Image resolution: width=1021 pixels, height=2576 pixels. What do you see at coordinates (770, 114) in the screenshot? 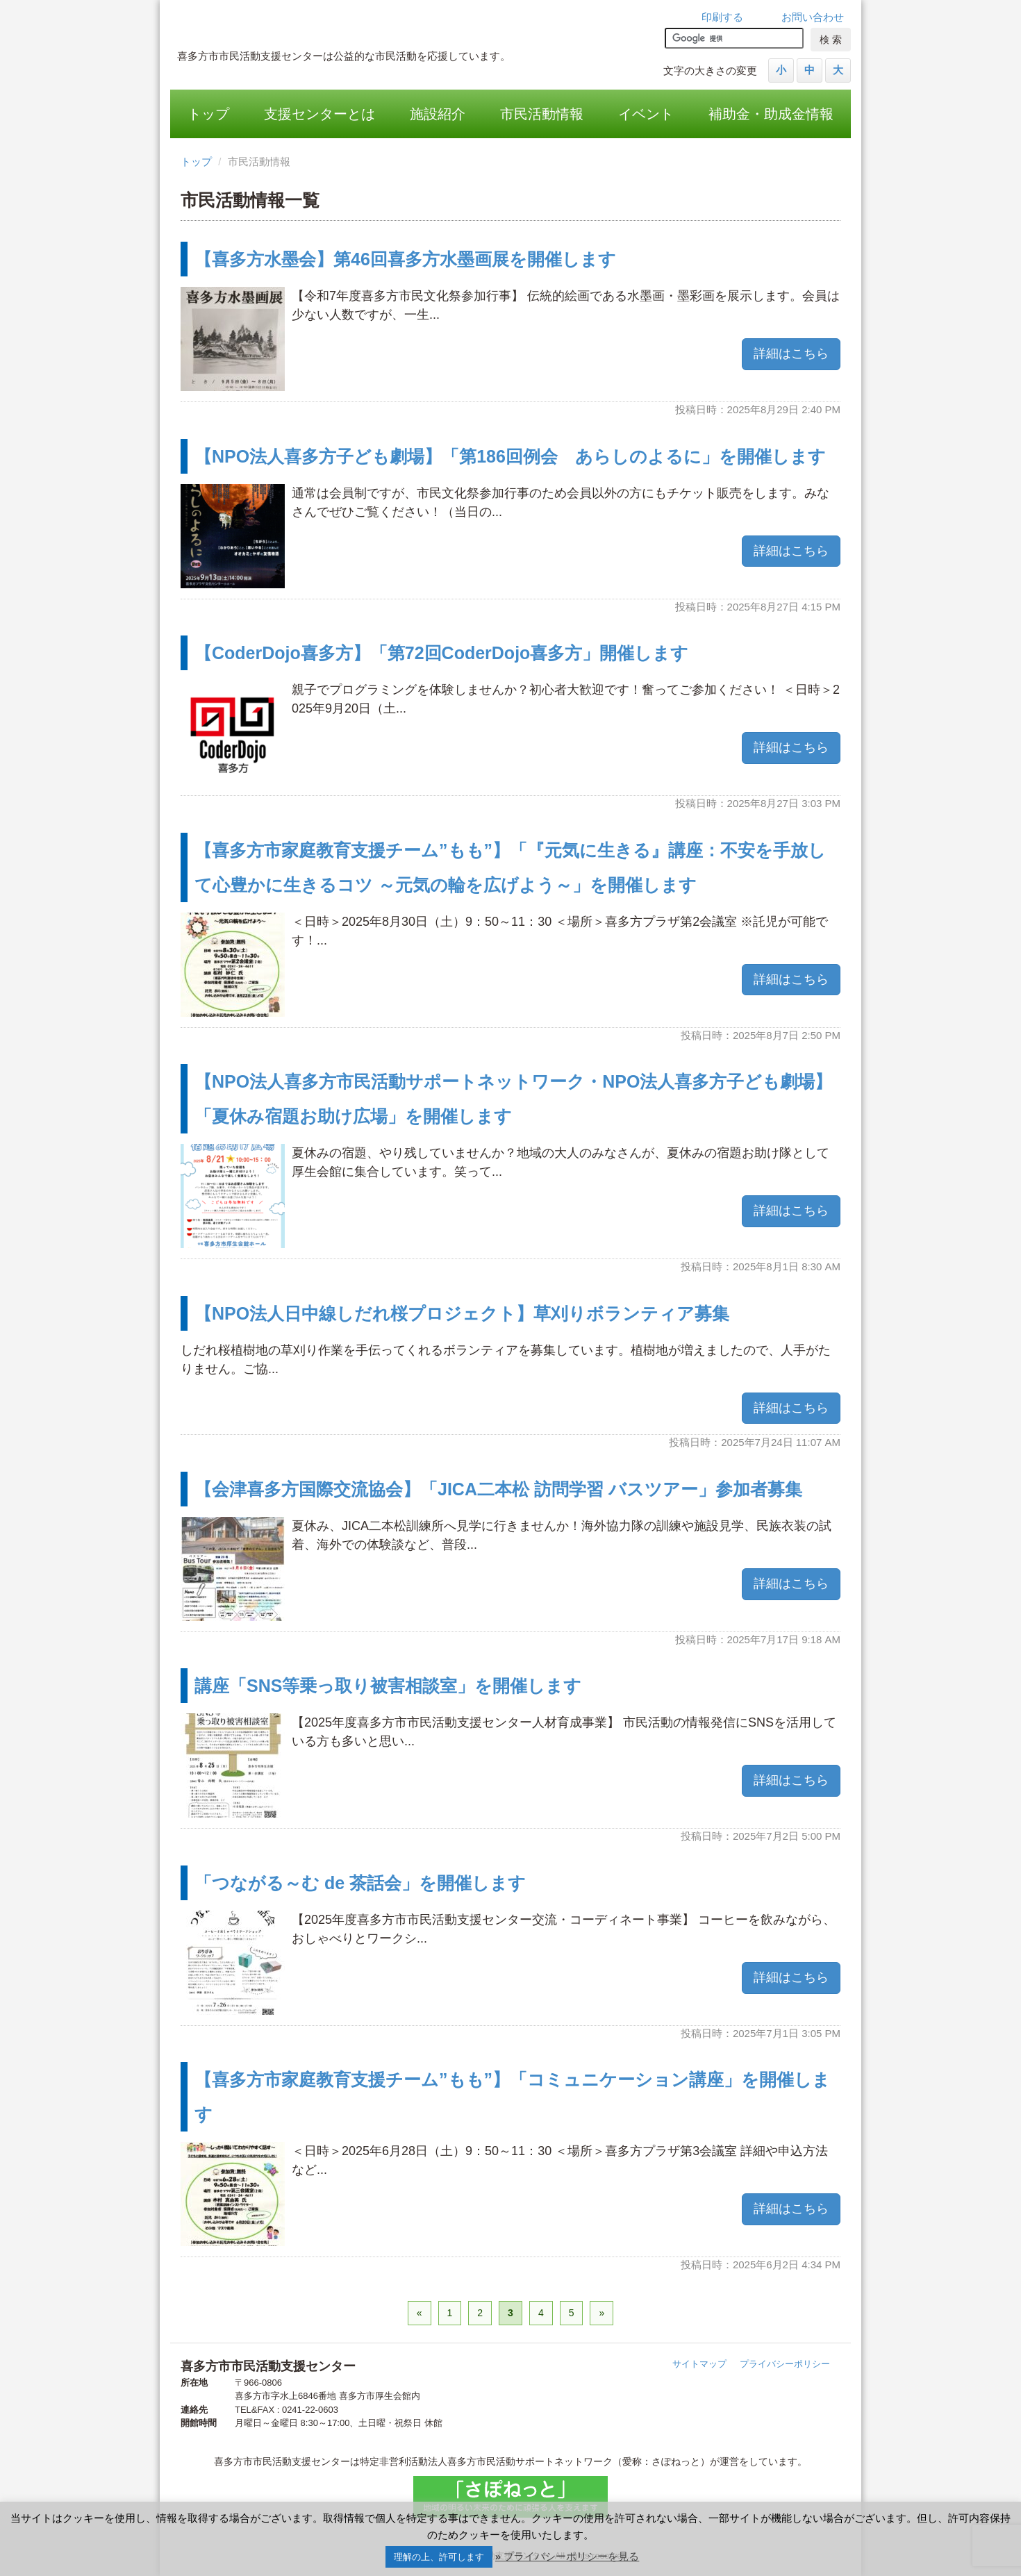
I see `補助金・助成金情報` at bounding box center [770, 114].